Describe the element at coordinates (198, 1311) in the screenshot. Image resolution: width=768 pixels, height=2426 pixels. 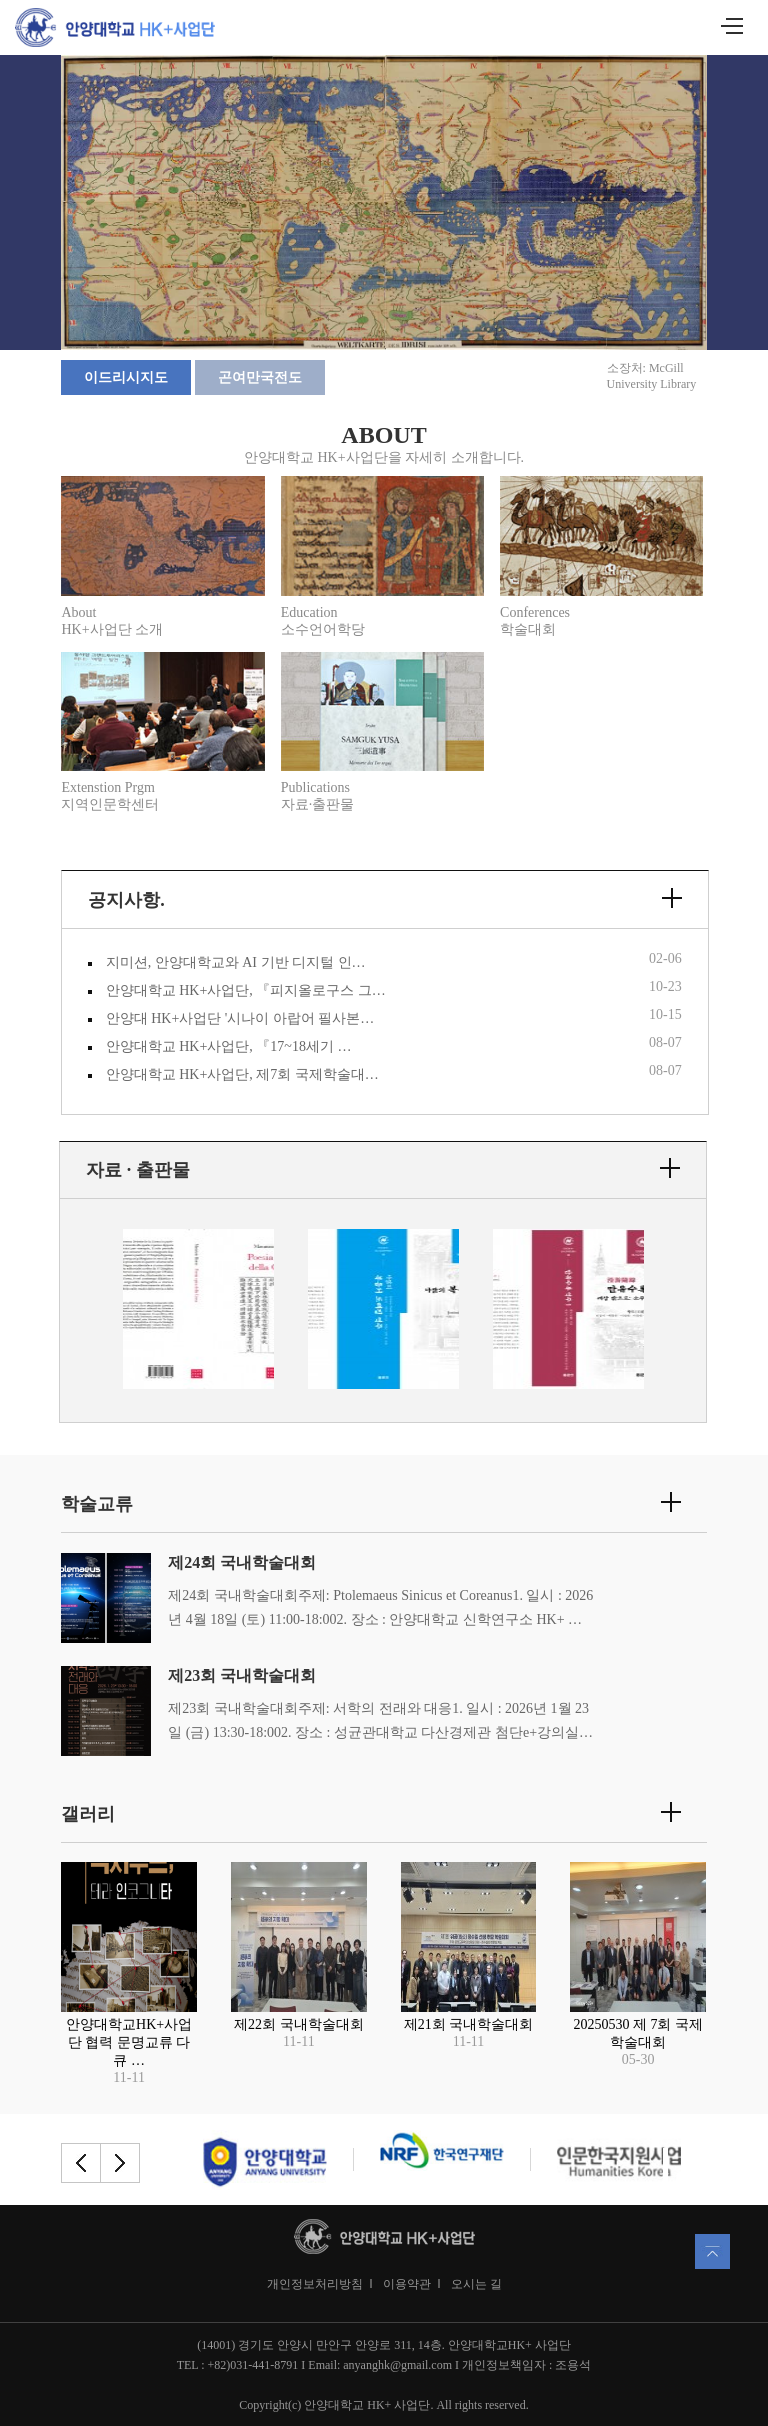
I see `[option]` at that location.